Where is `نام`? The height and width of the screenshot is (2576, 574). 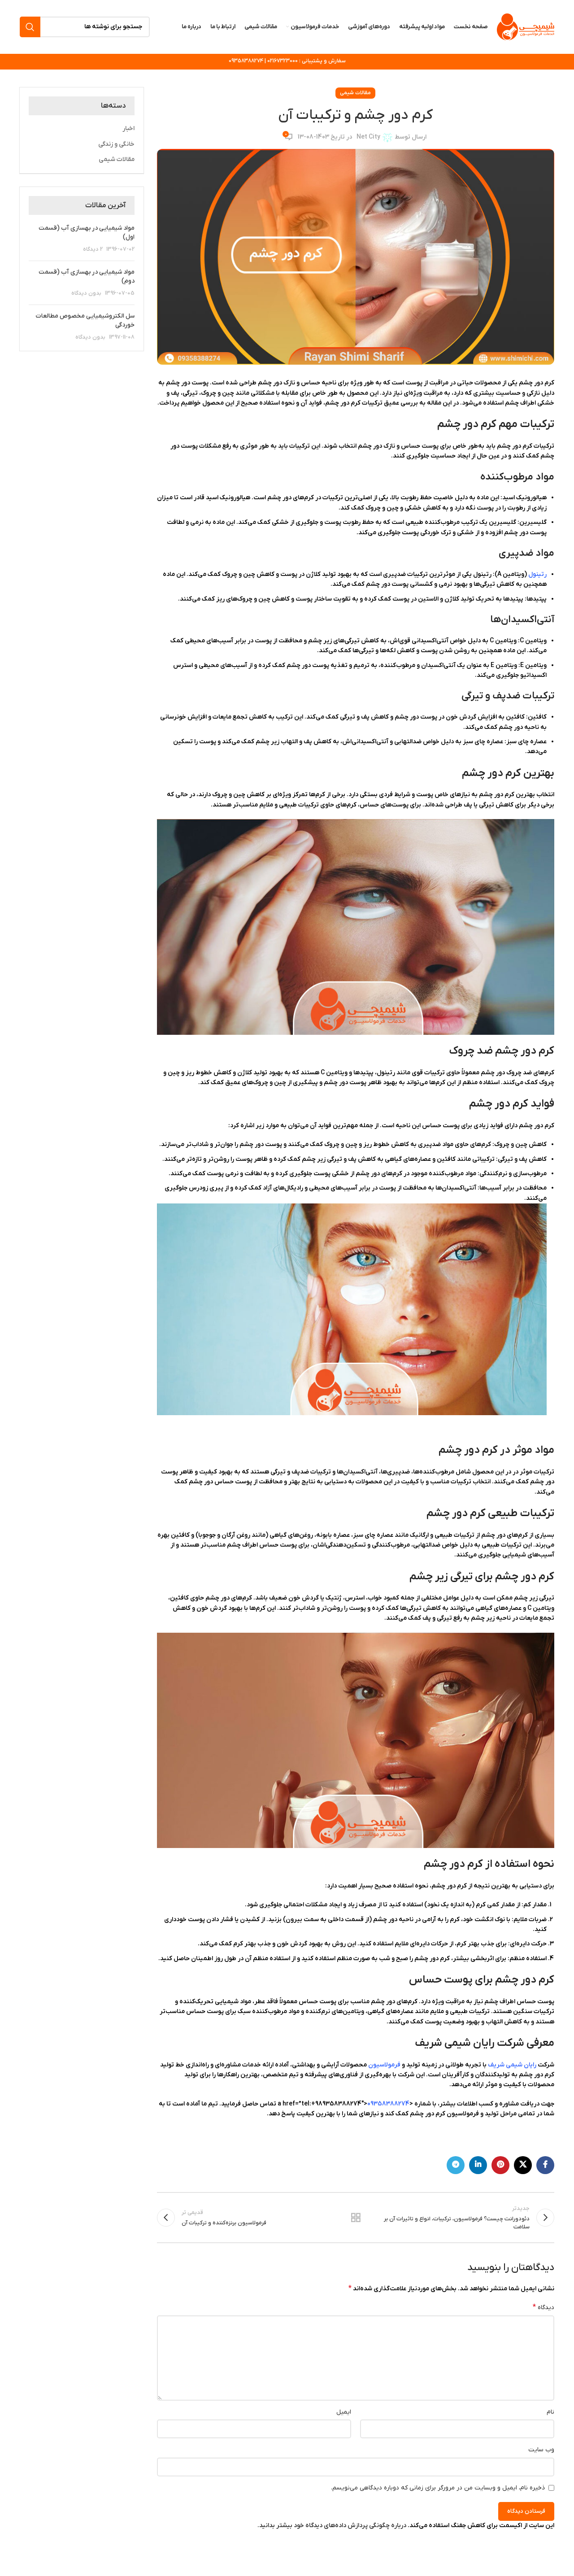 نام is located at coordinates (550, 2412).